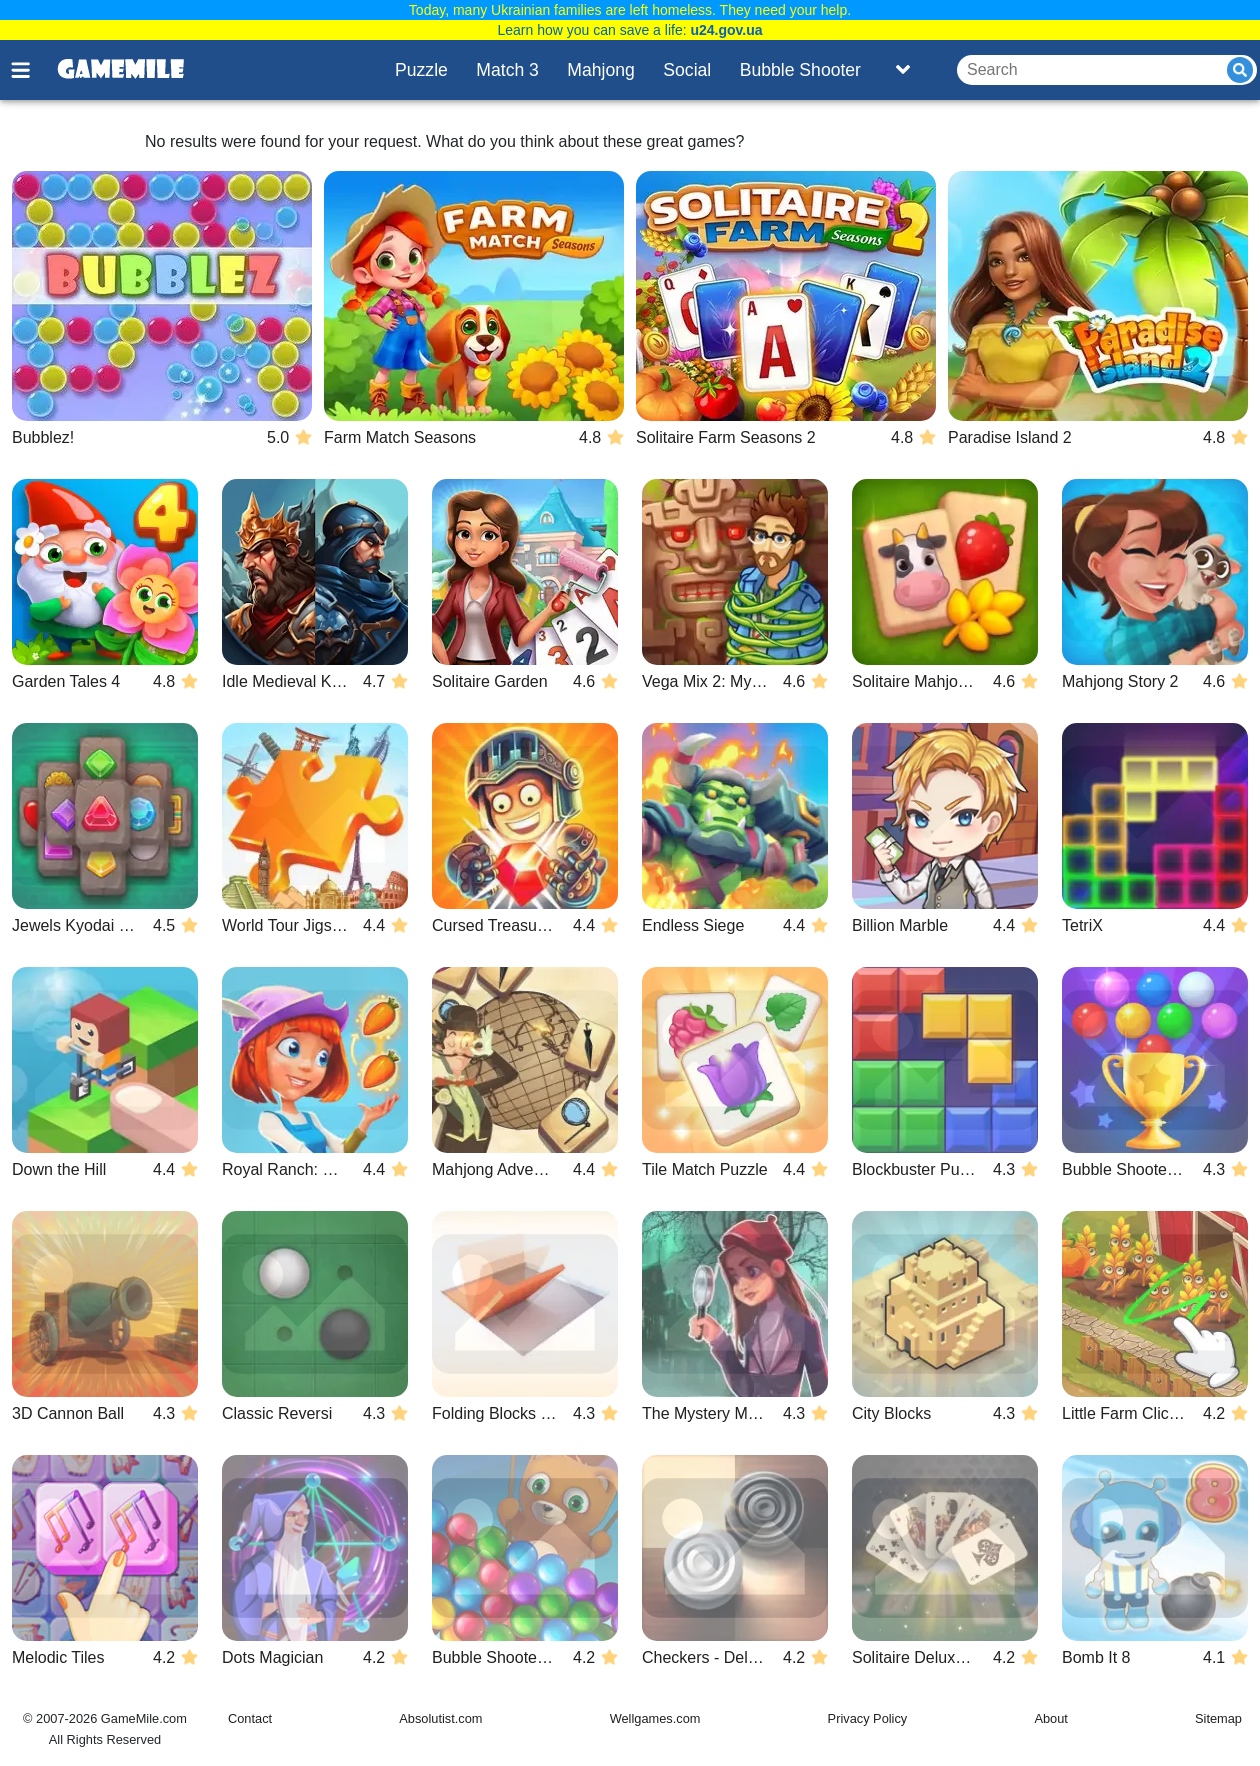  What do you see at coordinates (250, 1718) in the screenshot?
I see `Contact` at bounding box center [250, 1718].